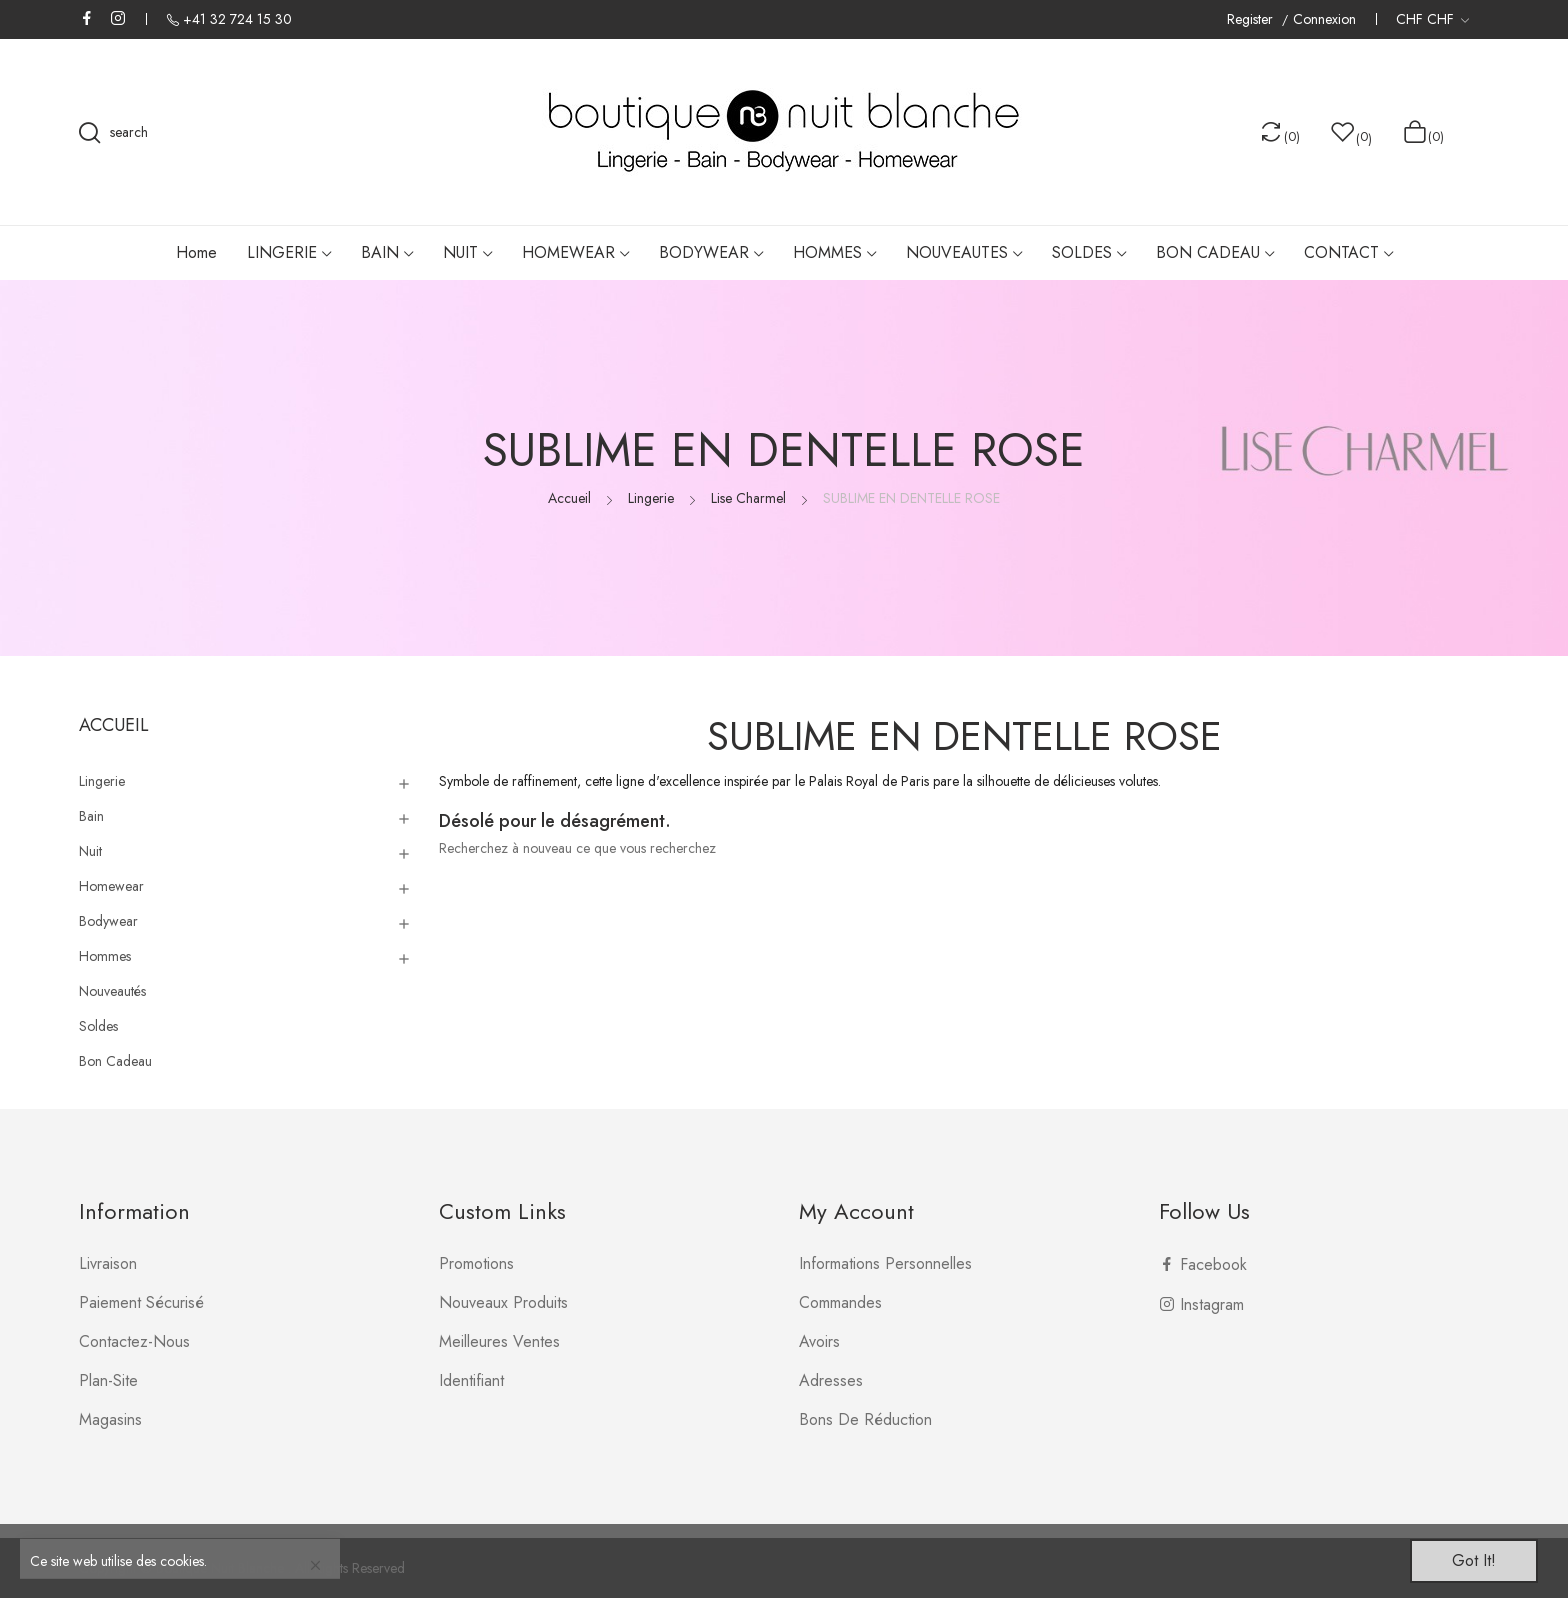 The image size is (1568, 1598). Describe the element at coordinates (105, 956) in the screenshot. I see `Hommes` at that location.